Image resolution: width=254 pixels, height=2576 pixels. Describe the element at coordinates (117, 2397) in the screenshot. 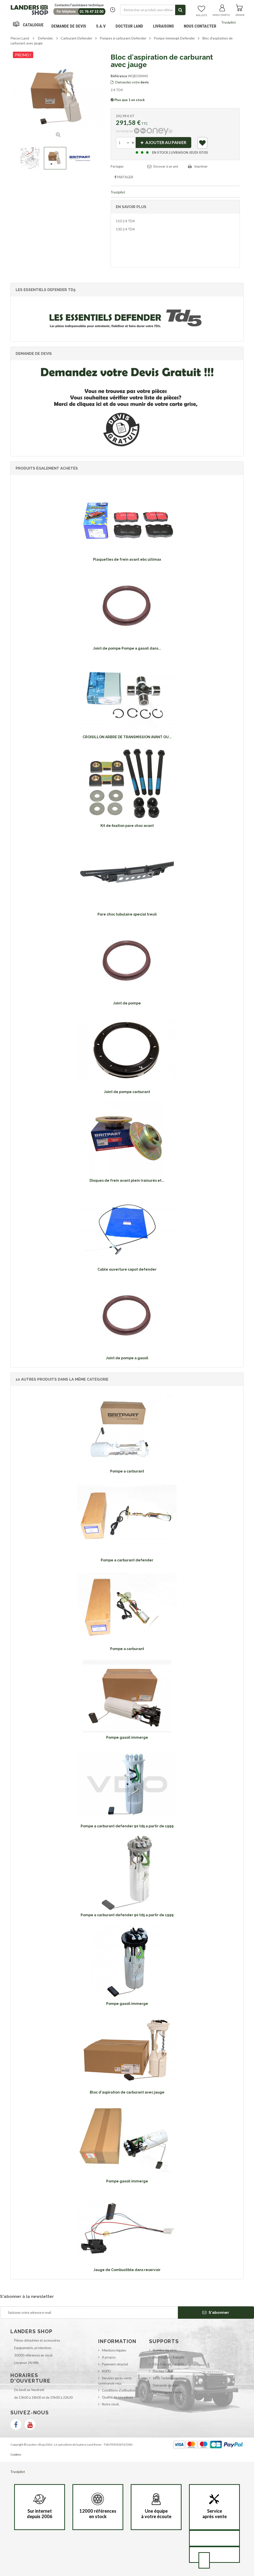

I see `Qualité de nos pièces` at that location.